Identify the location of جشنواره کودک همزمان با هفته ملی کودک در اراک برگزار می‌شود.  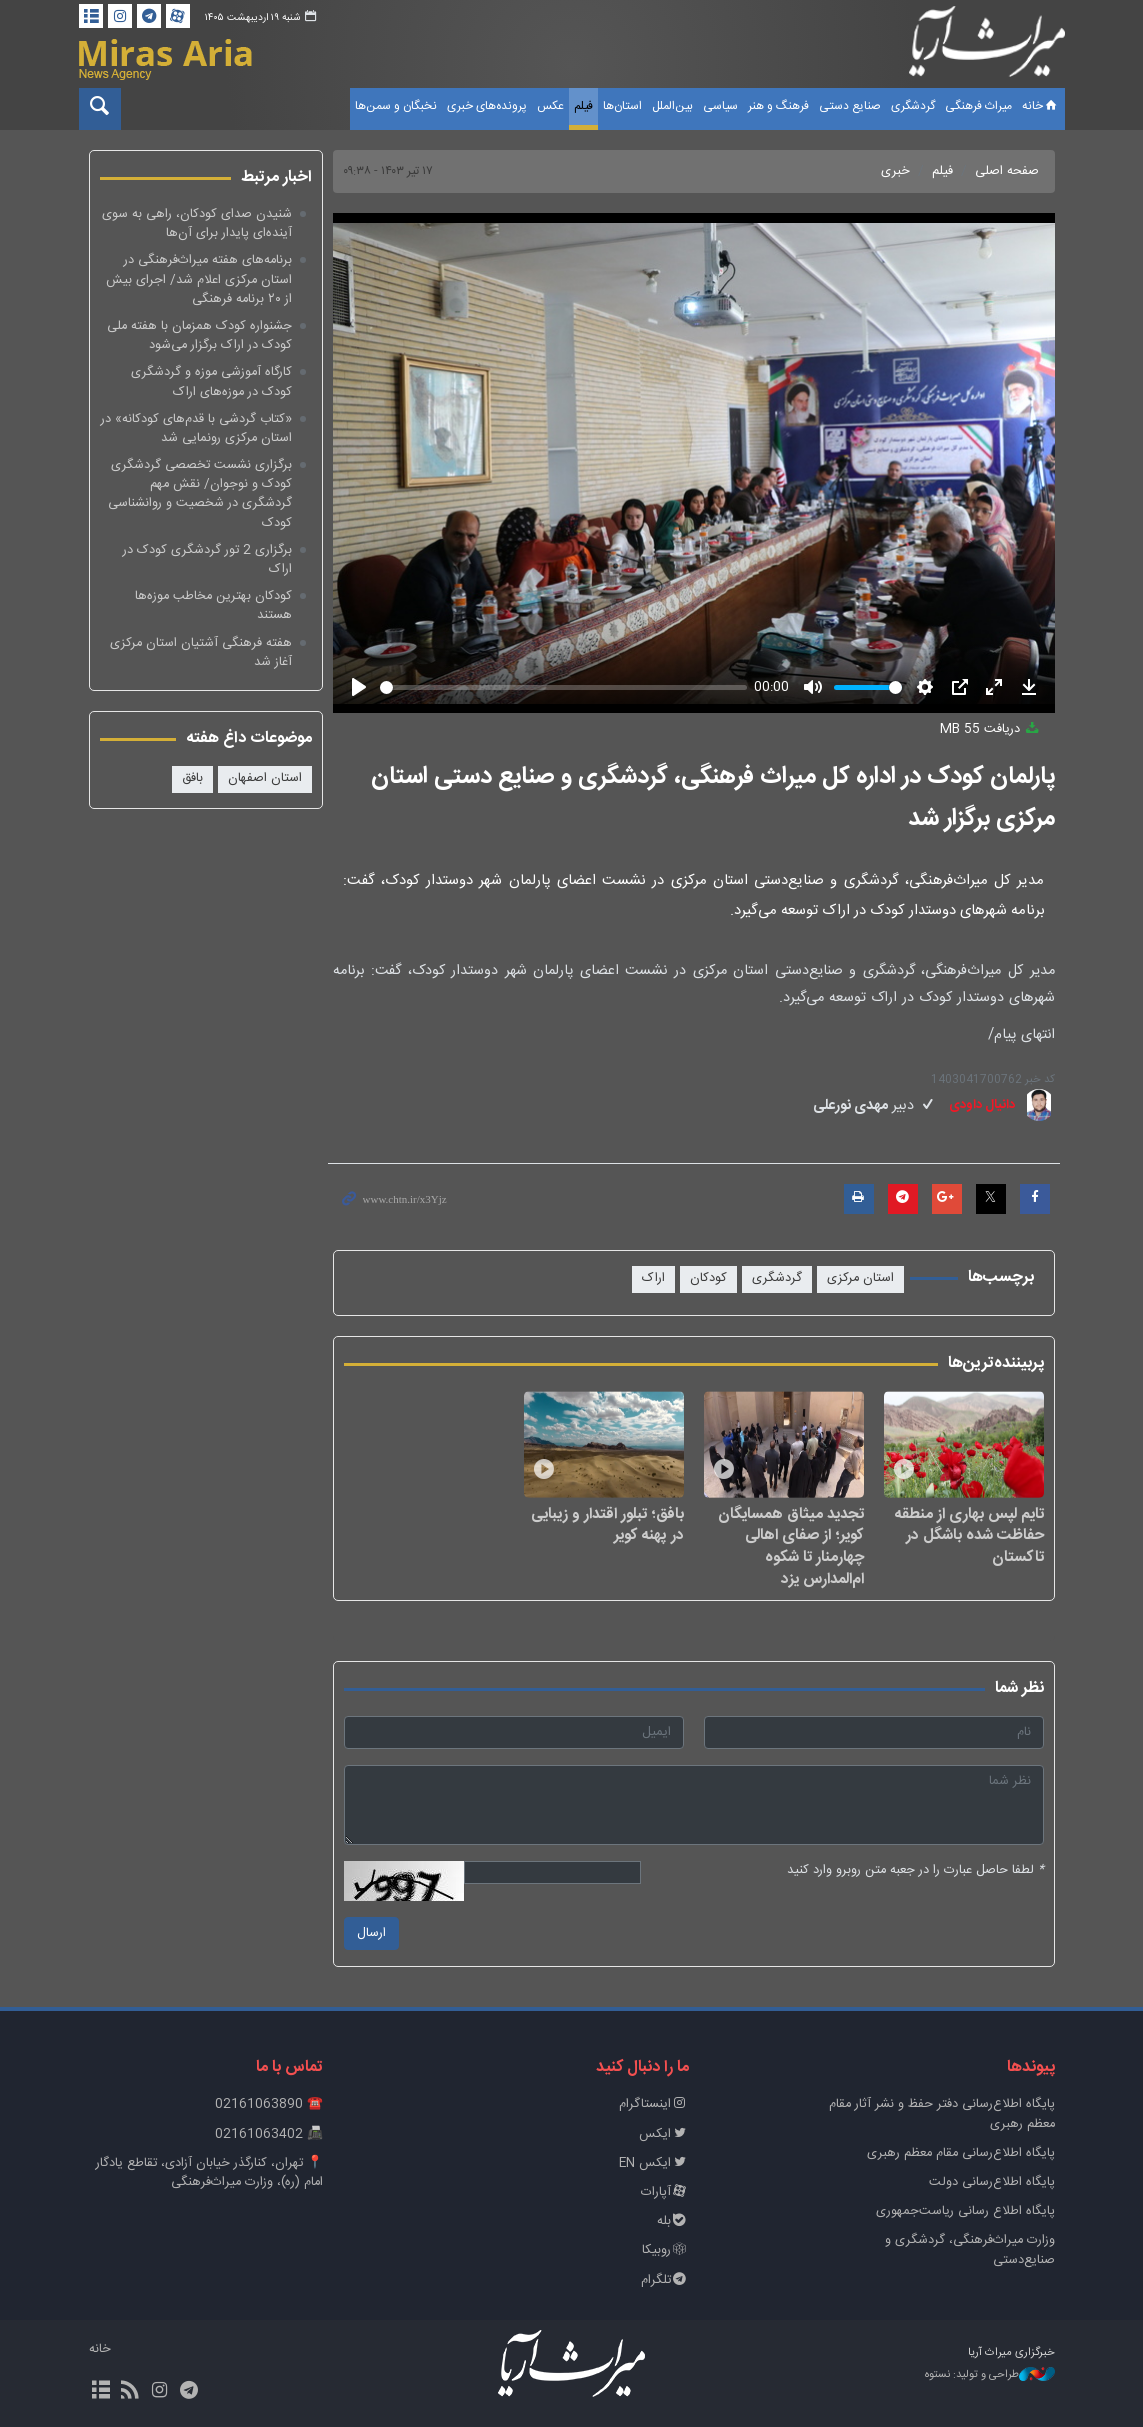
(199, 336).